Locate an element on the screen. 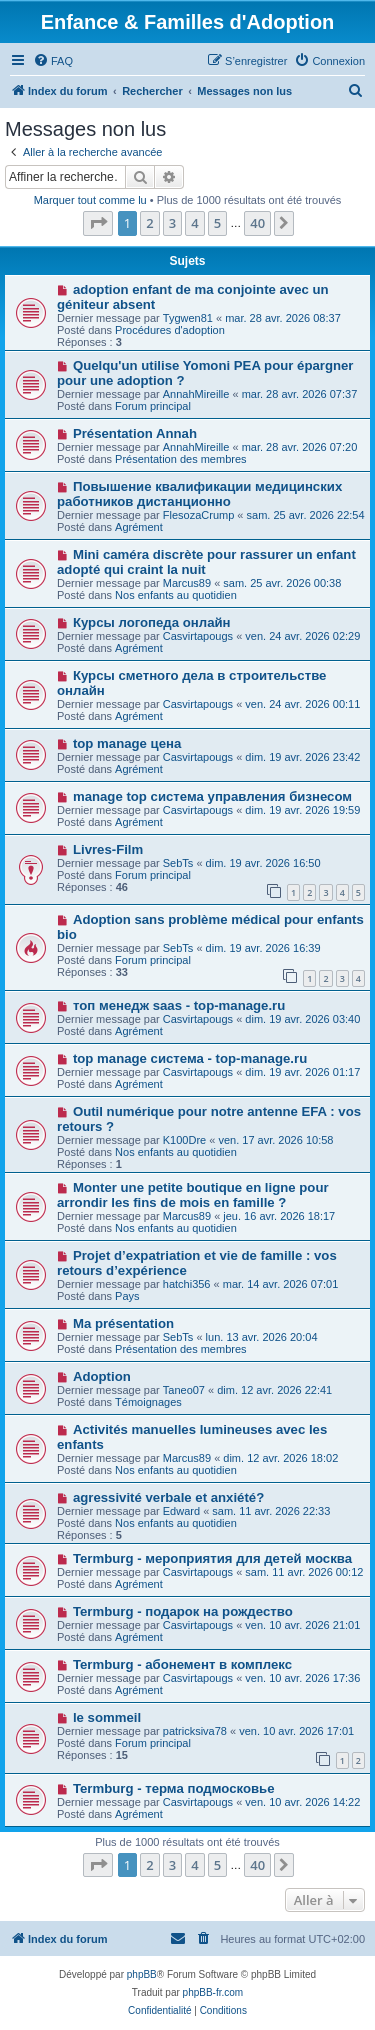 Image resolution: width=375 pixels, height=2030 pixels. топ менедж saas - top-manage.ru is located at coordinates (179, 1005).